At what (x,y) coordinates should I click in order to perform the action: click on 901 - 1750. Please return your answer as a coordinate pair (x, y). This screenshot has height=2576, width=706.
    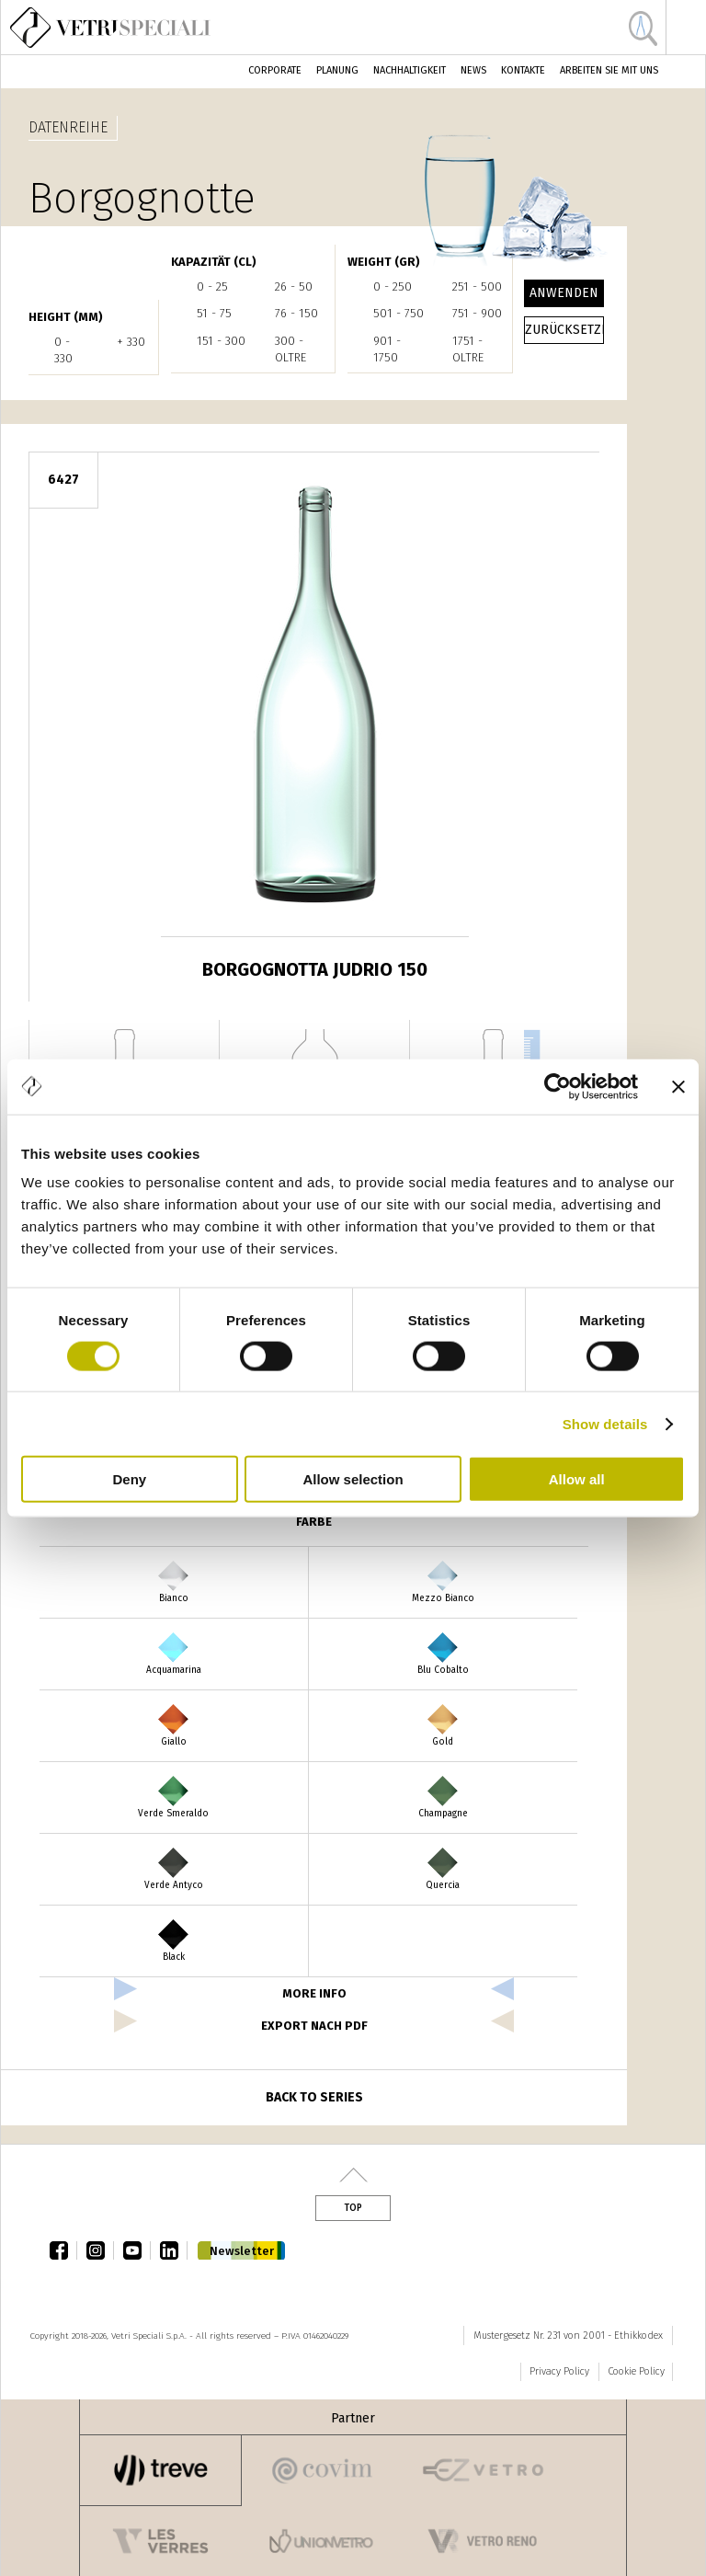
    Looking at the image, I should click on (387, 349).